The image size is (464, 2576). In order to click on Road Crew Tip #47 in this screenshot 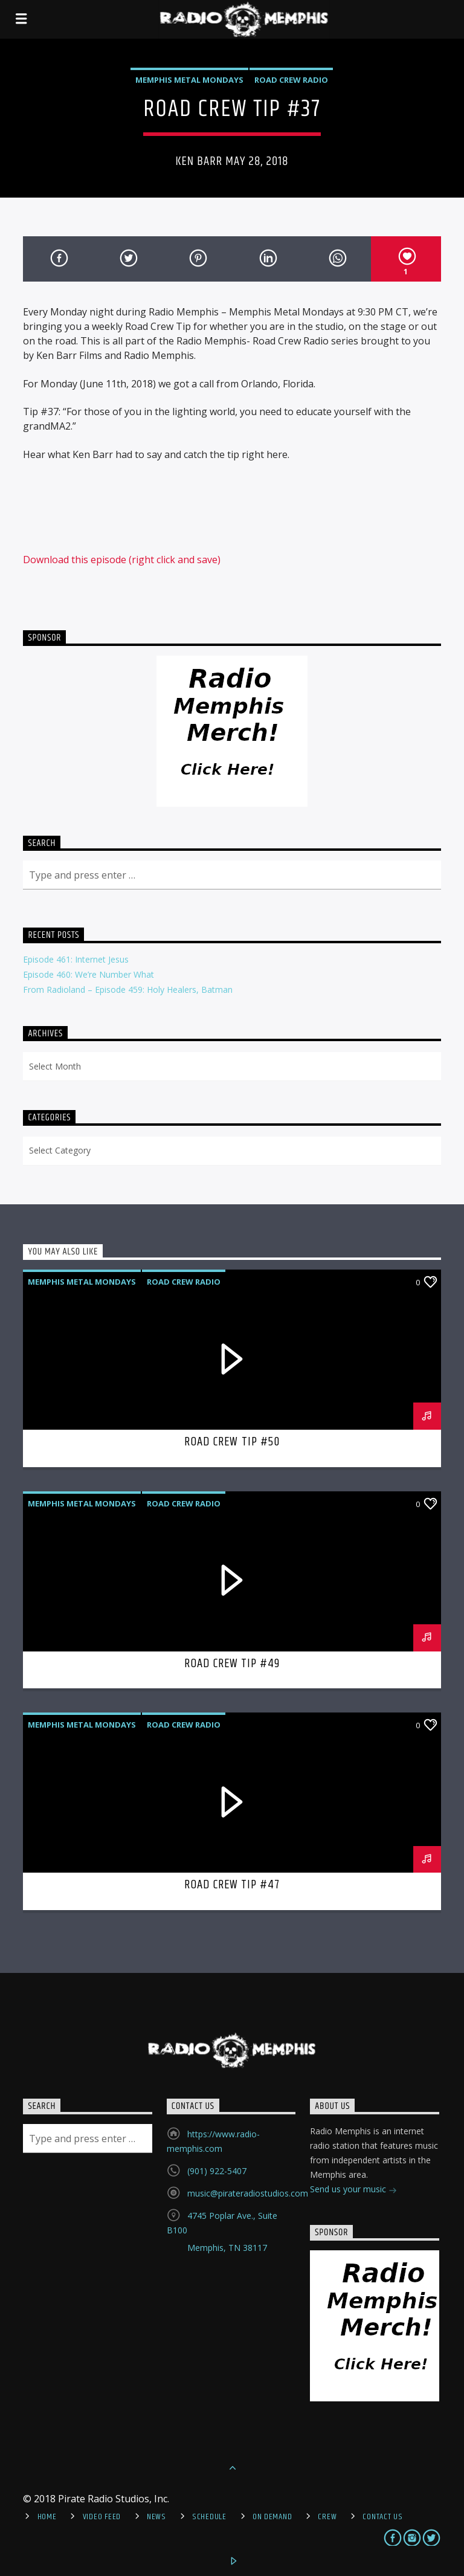, I will do `click(232, 1884)`.